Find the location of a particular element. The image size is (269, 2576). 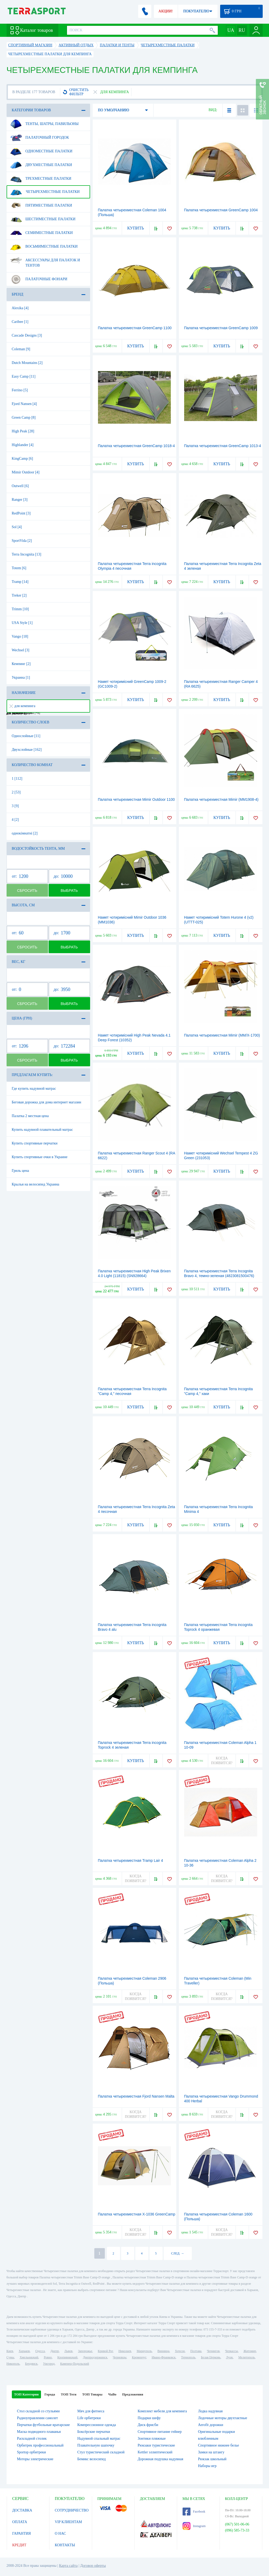

Terra Incognita [13] is located at coordinates (27, 554).